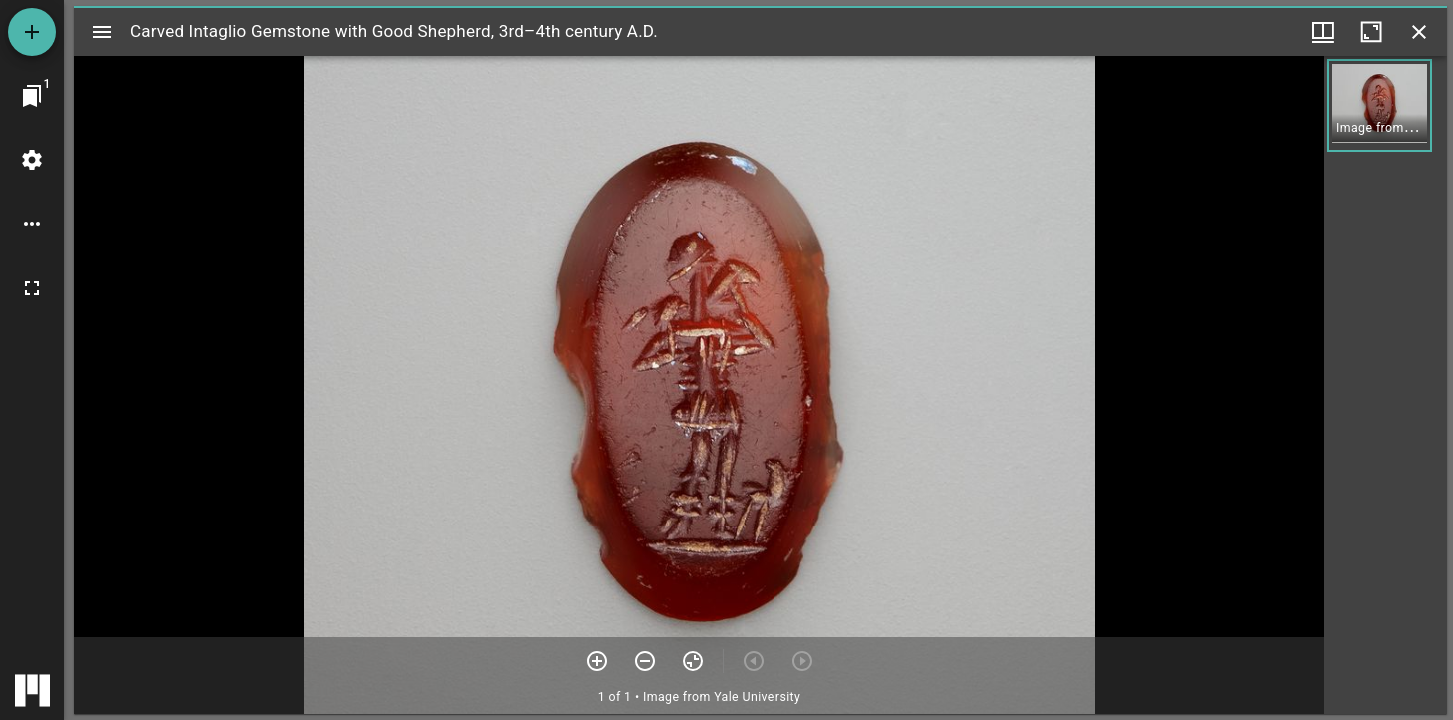  I want to click on [Jump to window], so click(32, 96).